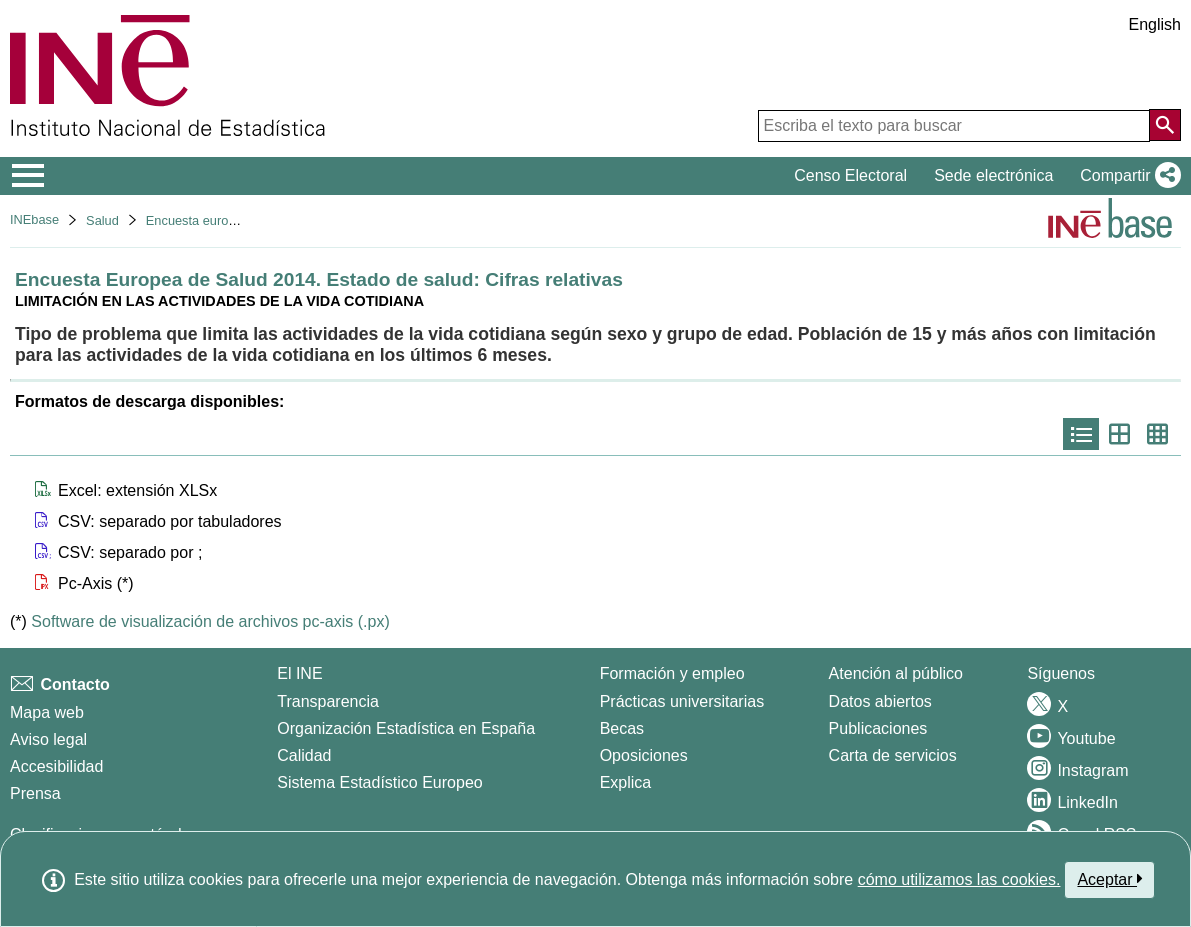 Image resolution: width=1191 pixels, height=927 pixels. What do you see at coordinates (850, 175) in the screenshot?
I see `Censo Electoral [button]` at bounding box center [850, 175].